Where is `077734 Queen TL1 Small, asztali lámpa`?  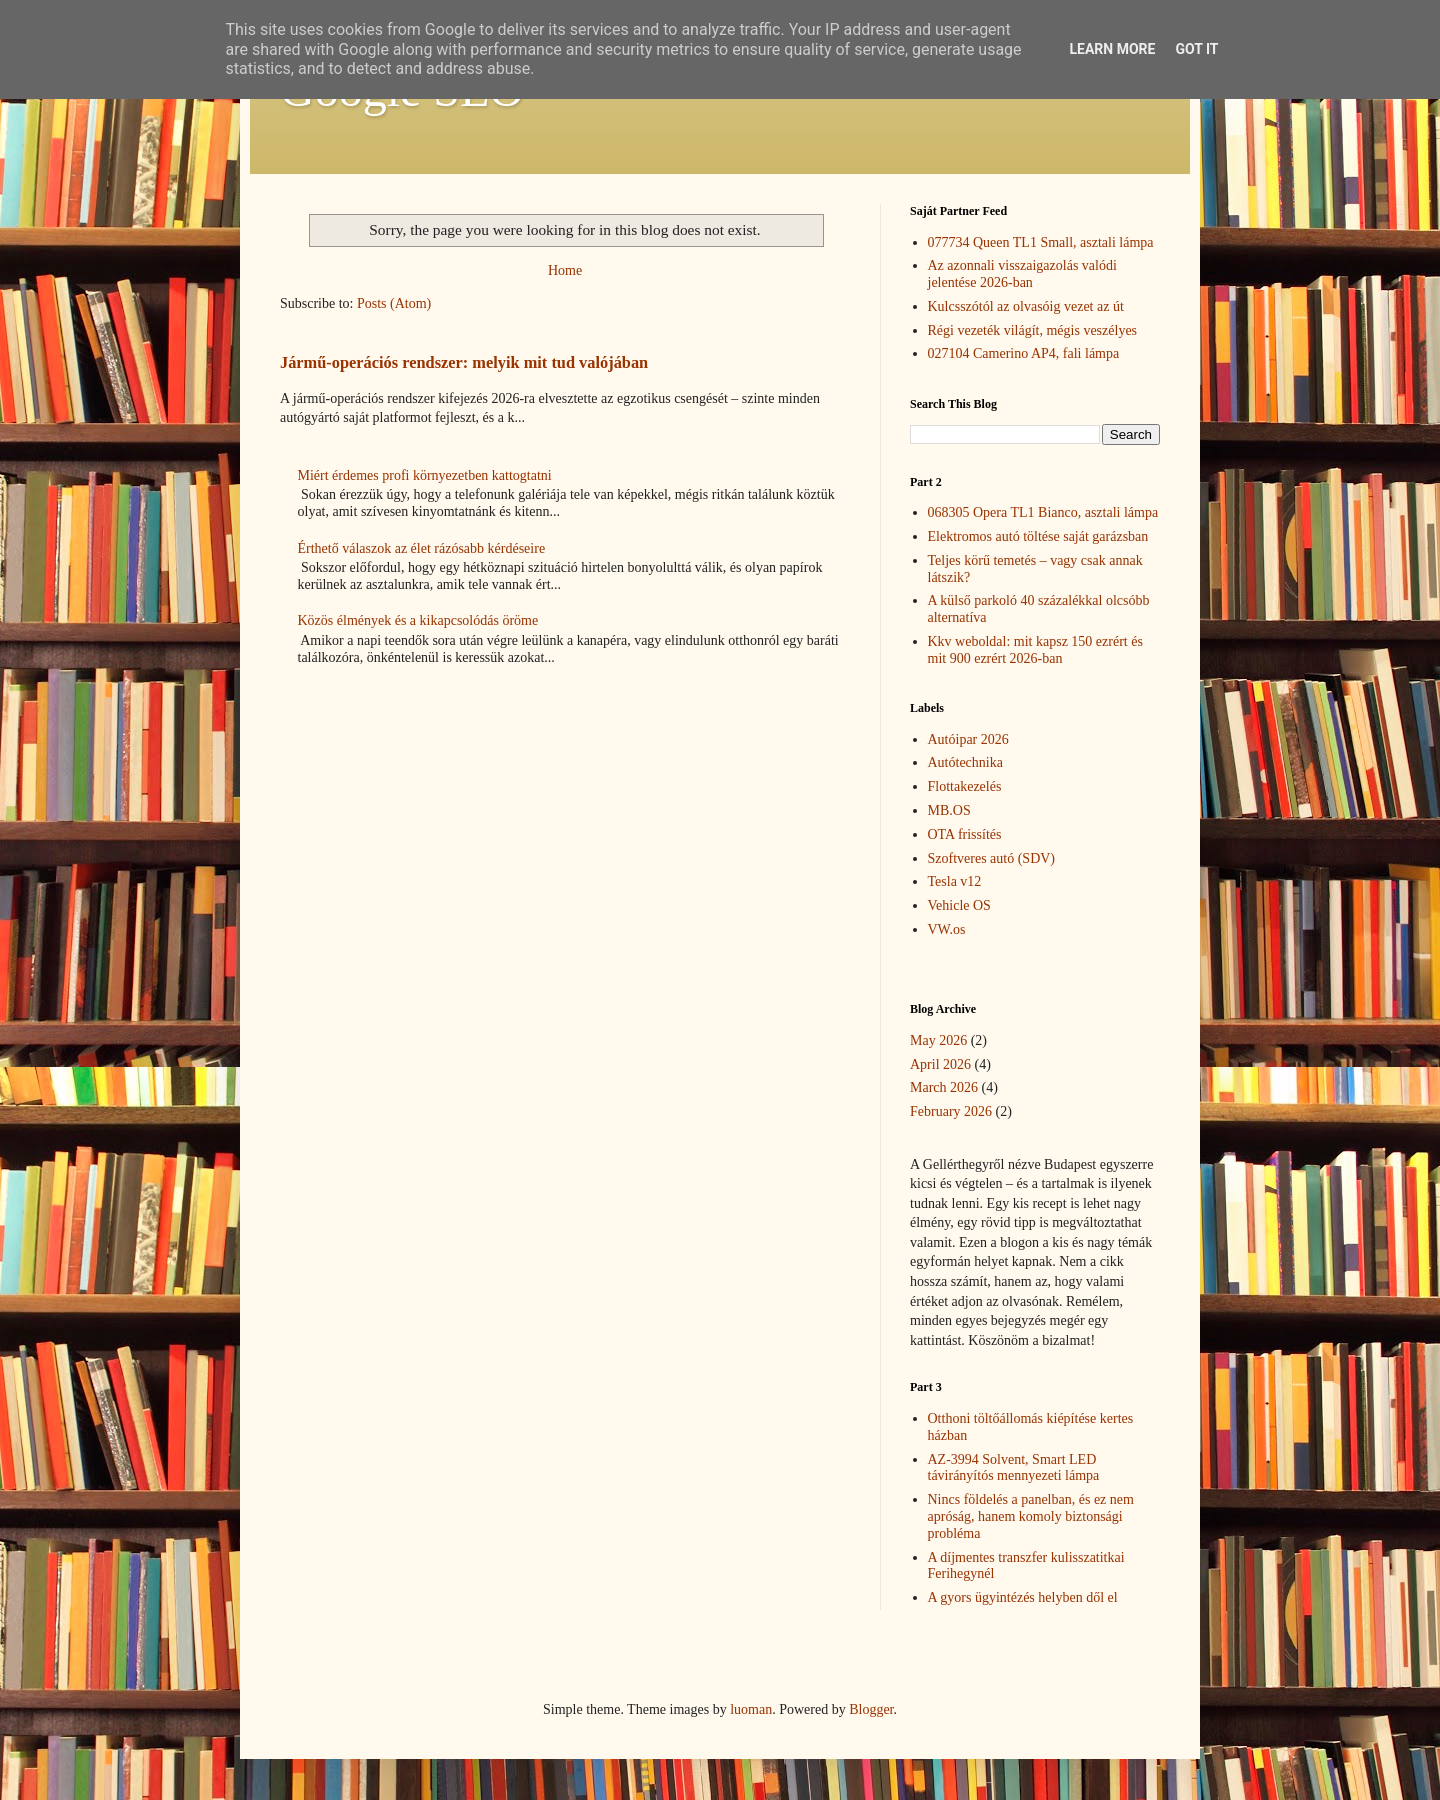
077734 Queen TL1 Small, asztali lámpa is located at coordinates (1041, 242).